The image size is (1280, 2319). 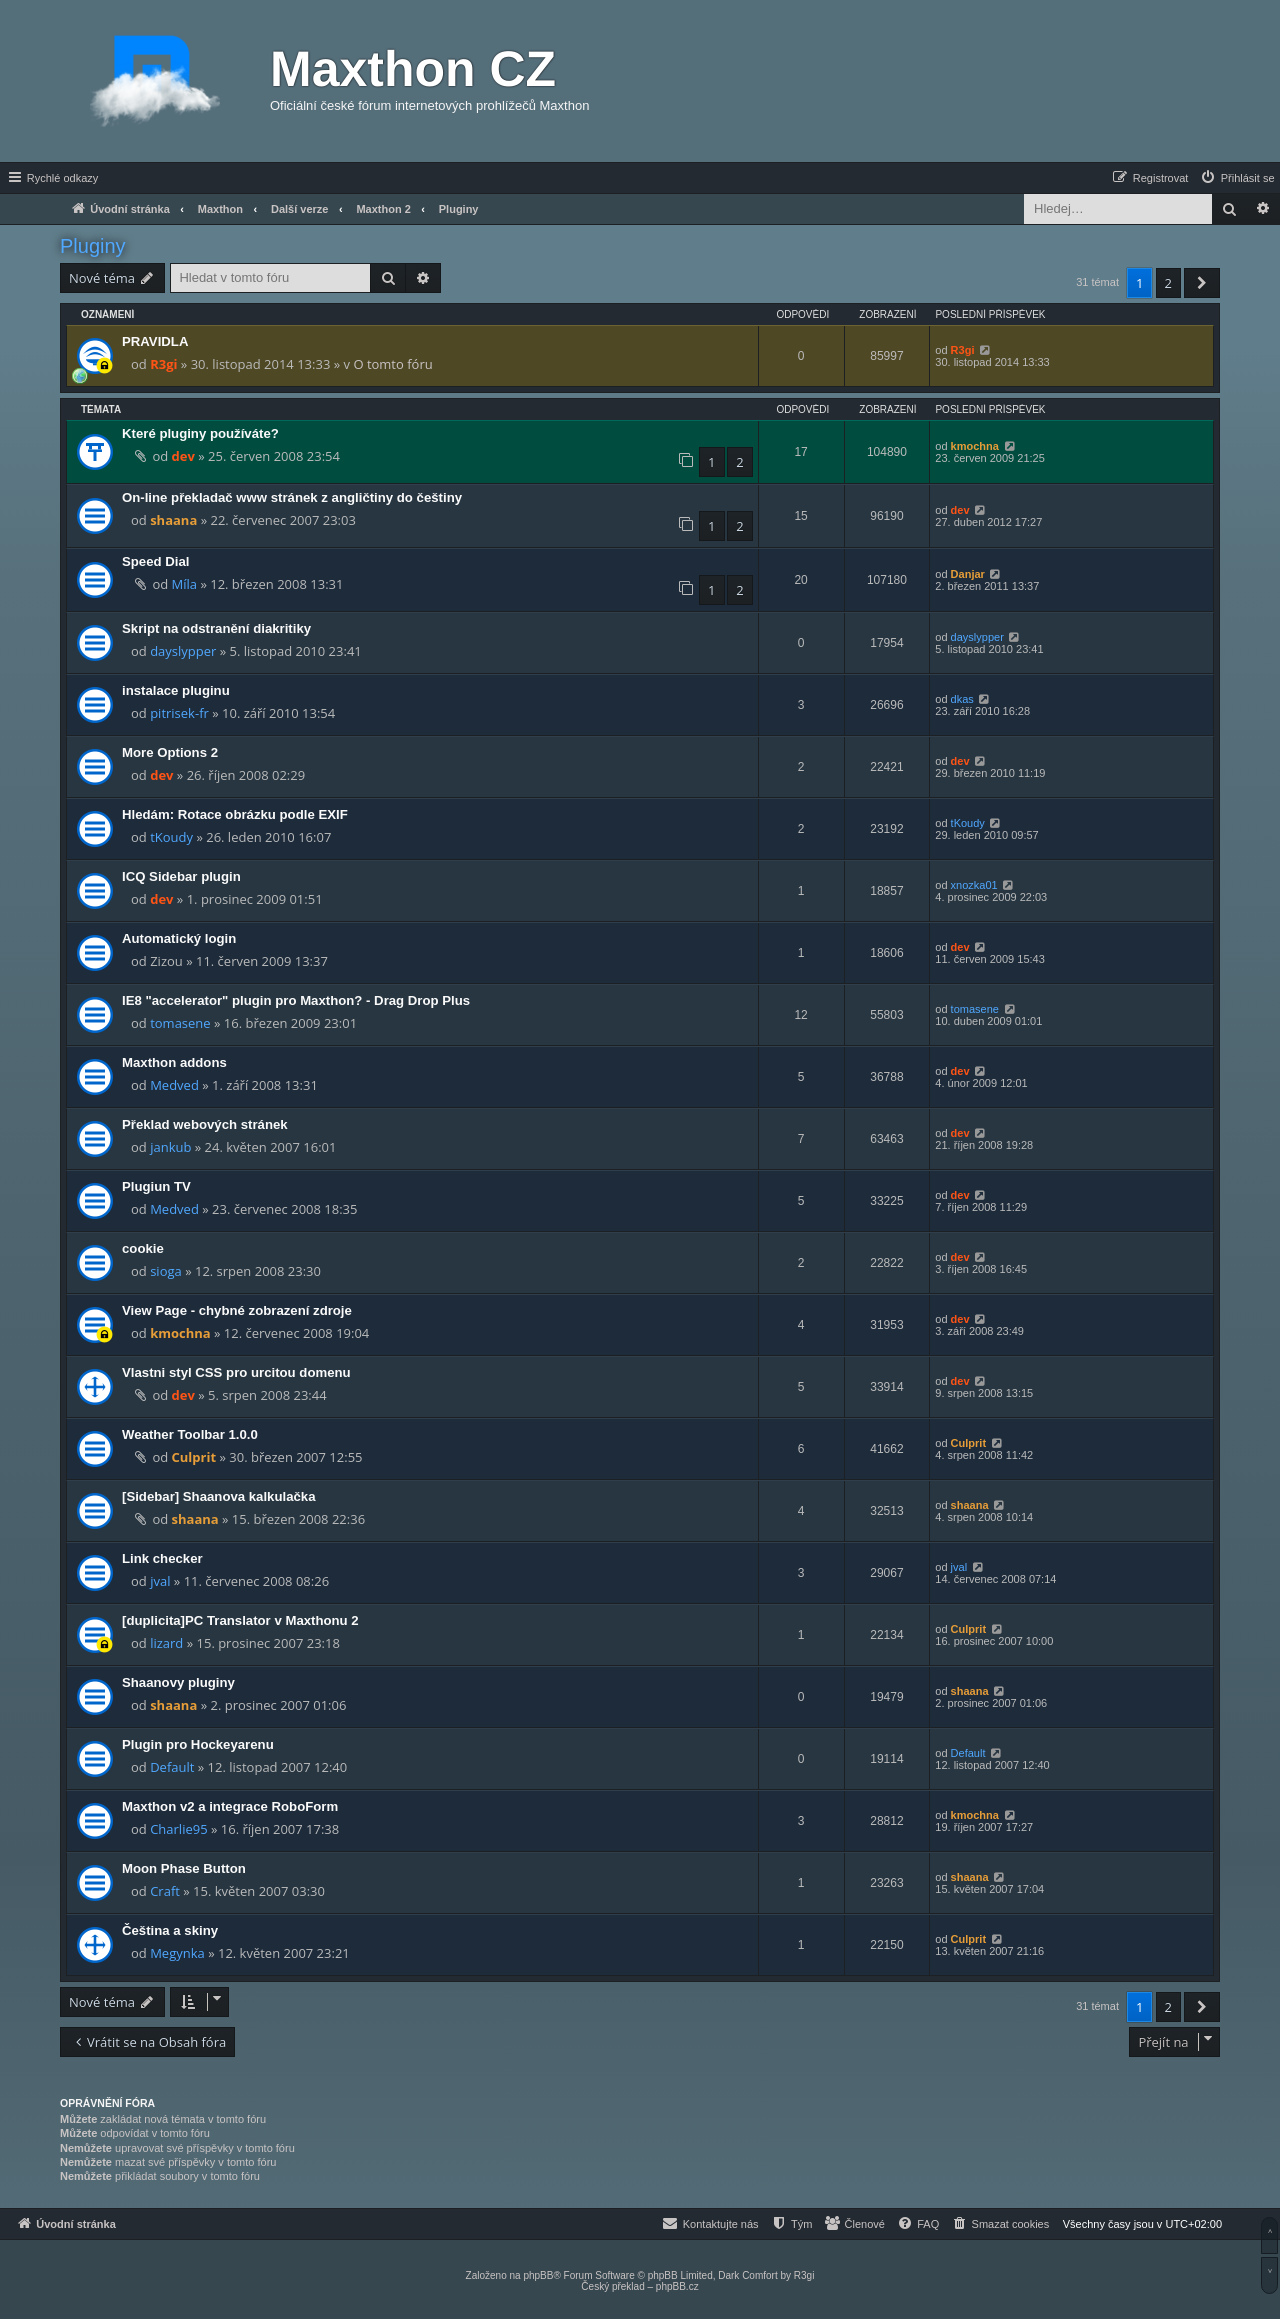 I want to click on O tomto fóru, so click(x=392, y=364).